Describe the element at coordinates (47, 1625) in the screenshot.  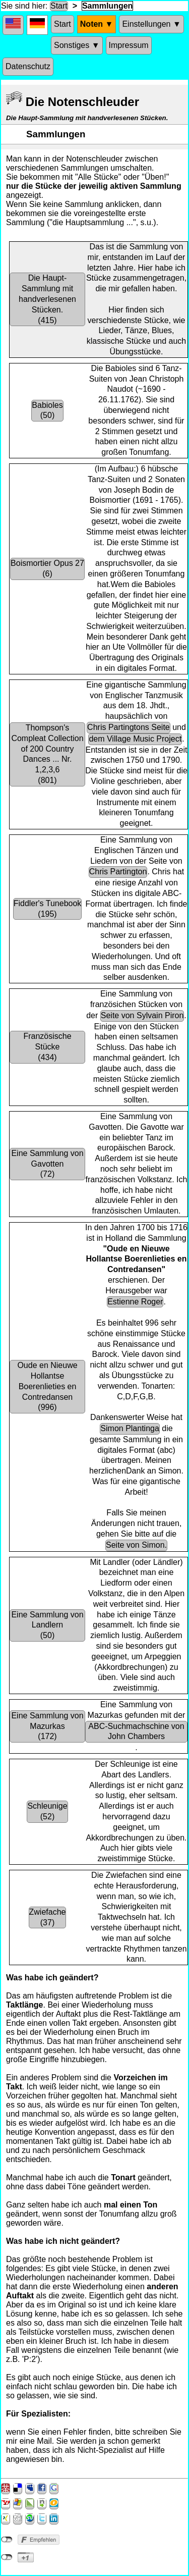
I see `Eine Sammlung von Landlern(50)` at that location.